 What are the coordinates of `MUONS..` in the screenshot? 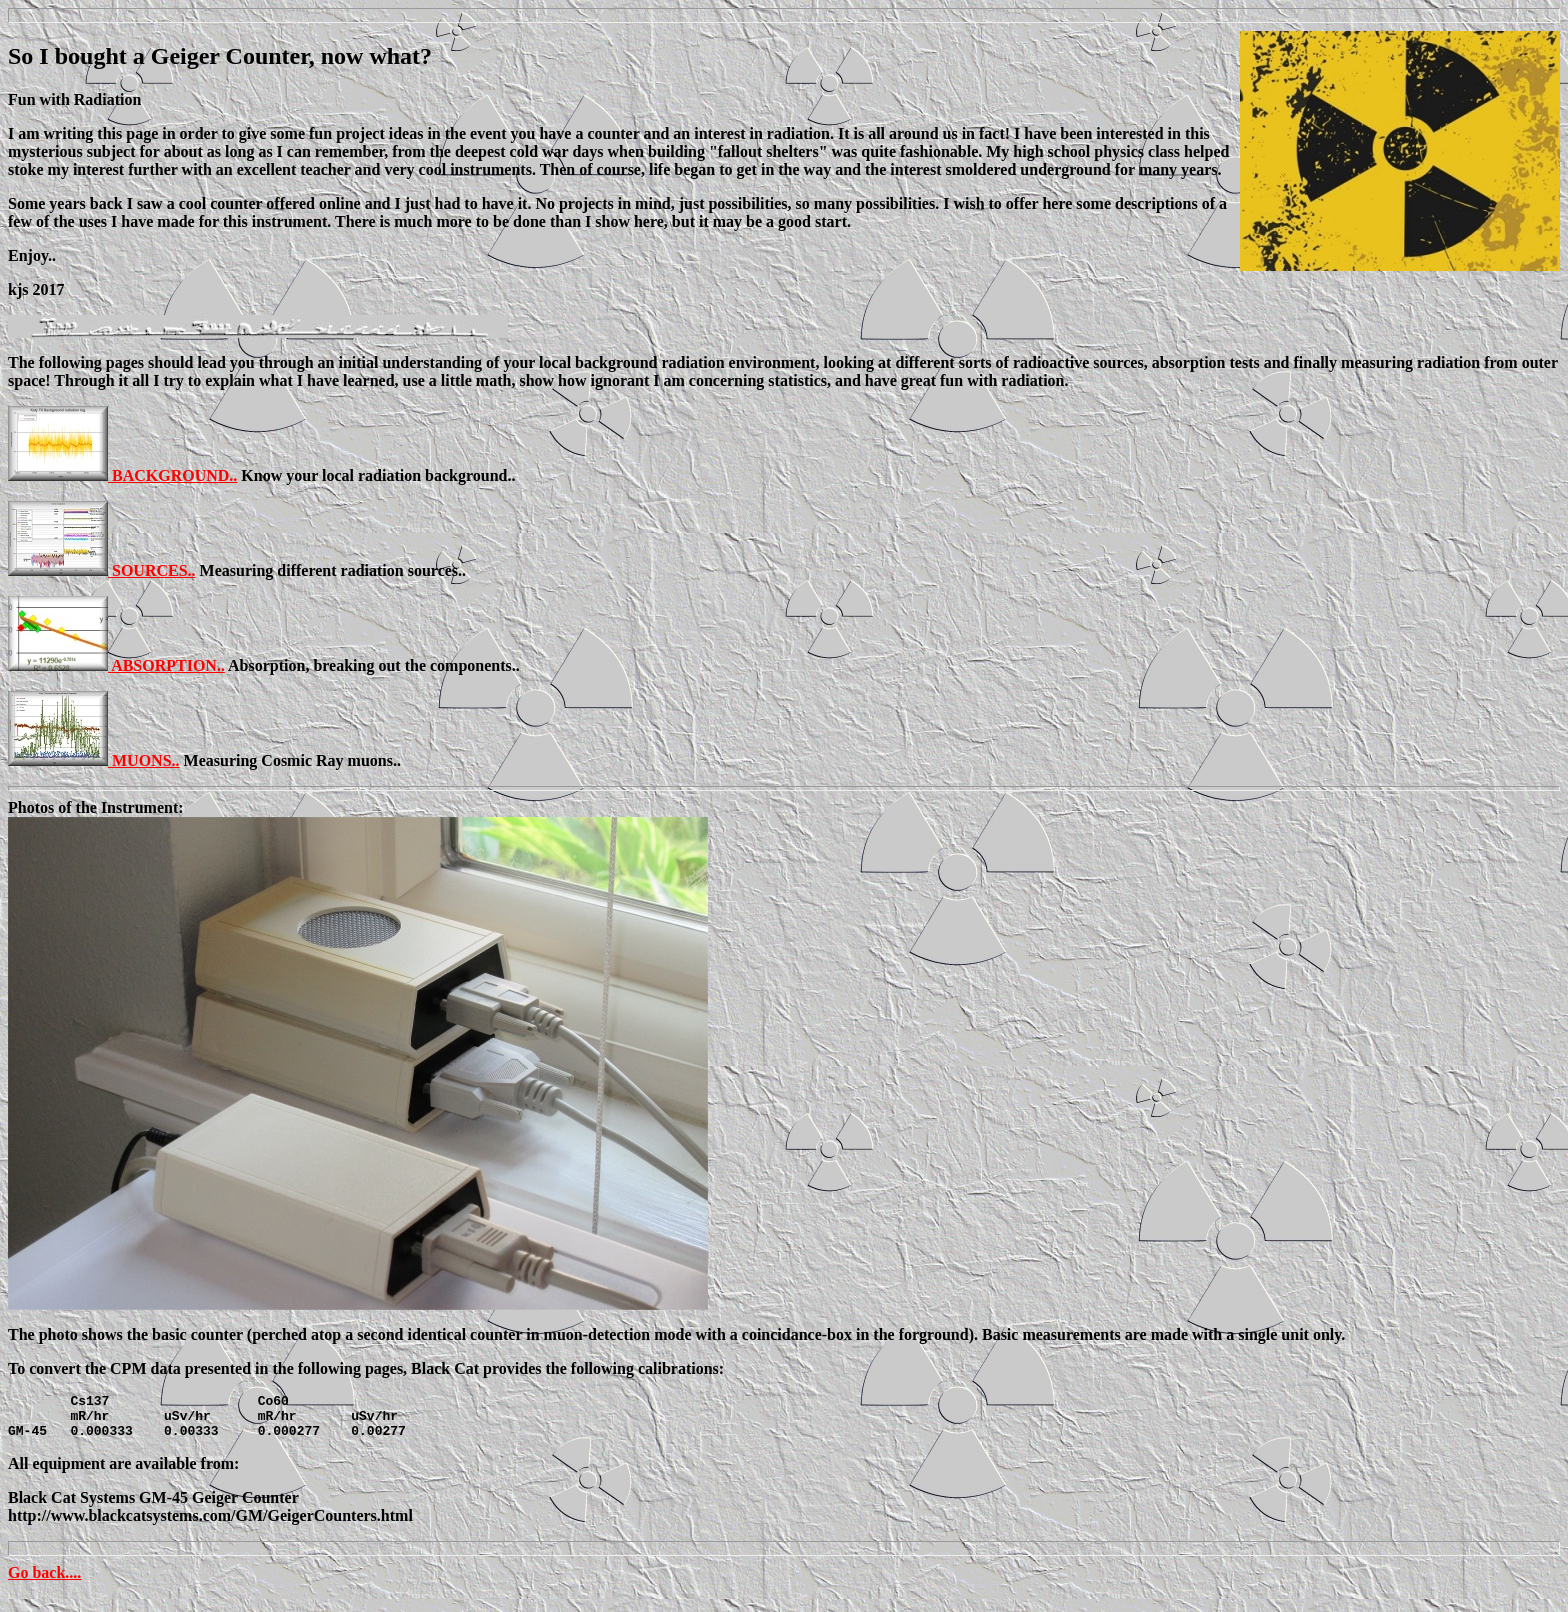 It's located at (146, 760).